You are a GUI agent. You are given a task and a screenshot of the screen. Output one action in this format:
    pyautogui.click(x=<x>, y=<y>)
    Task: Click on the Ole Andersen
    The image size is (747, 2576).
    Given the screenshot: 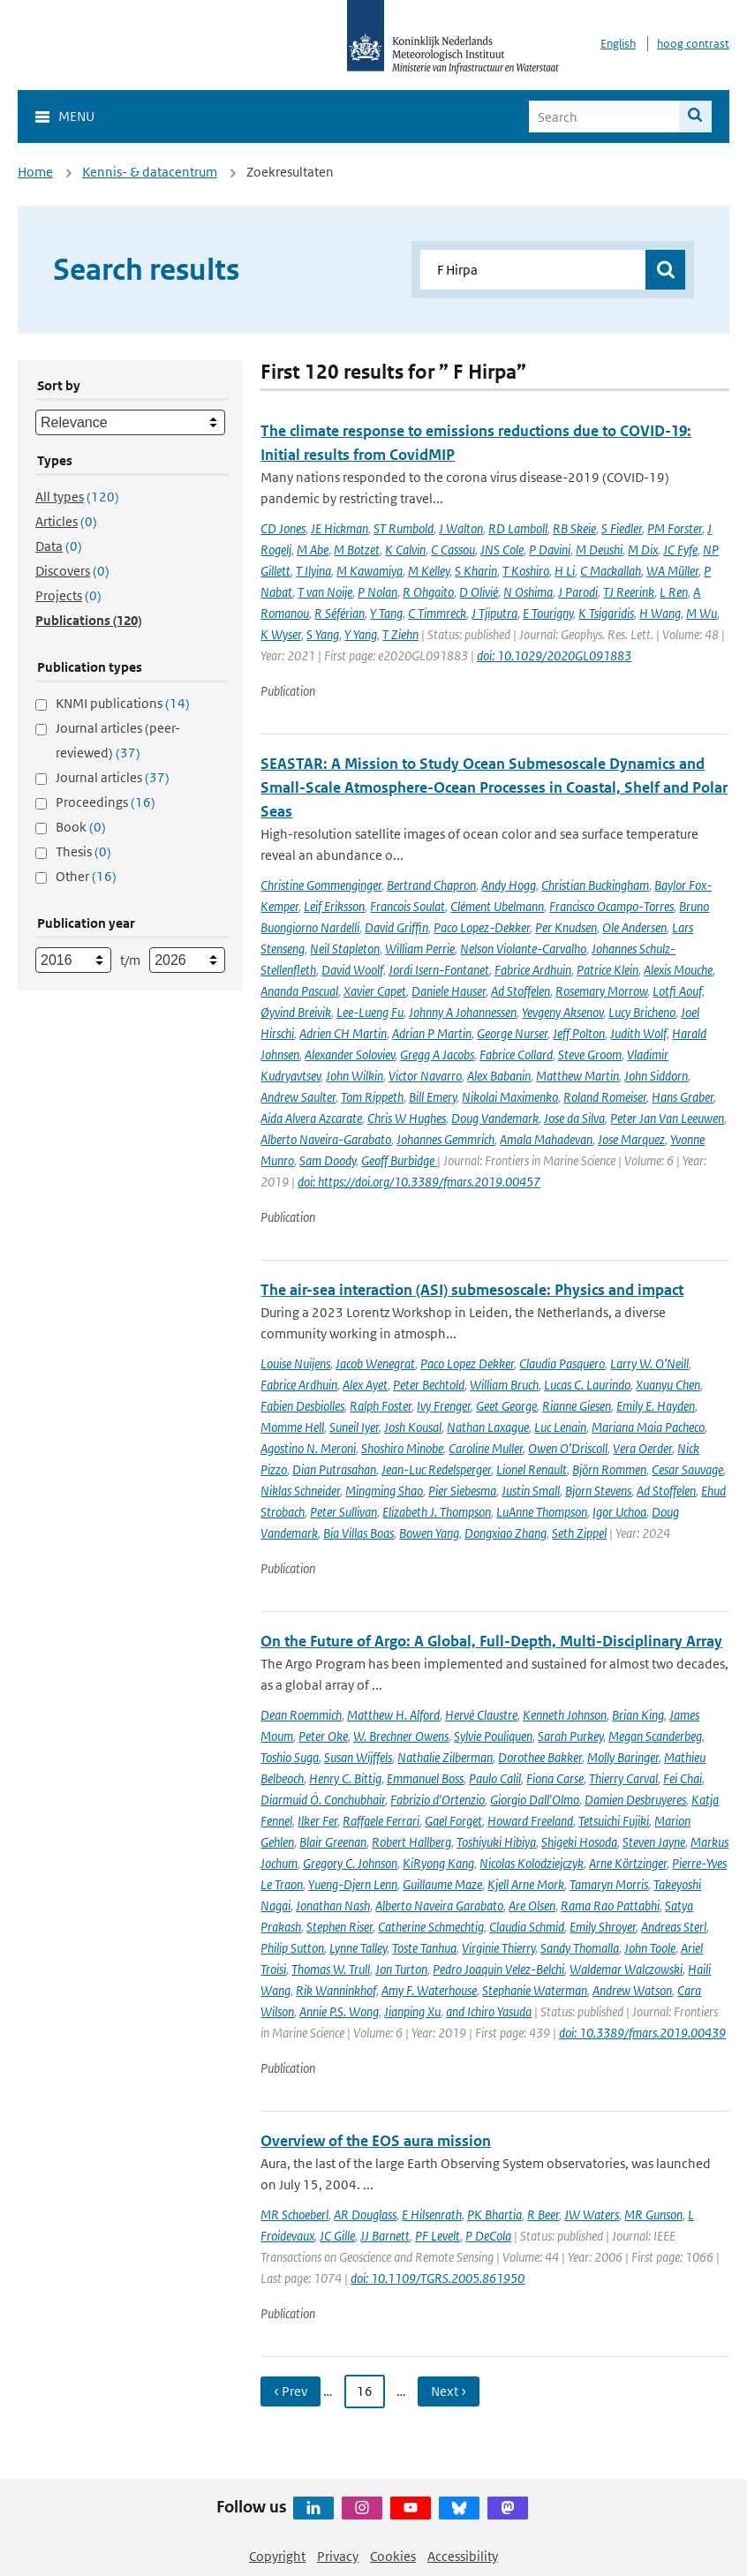 What is the action you would take?
    pyautogui.click(x=634, y=927)
    